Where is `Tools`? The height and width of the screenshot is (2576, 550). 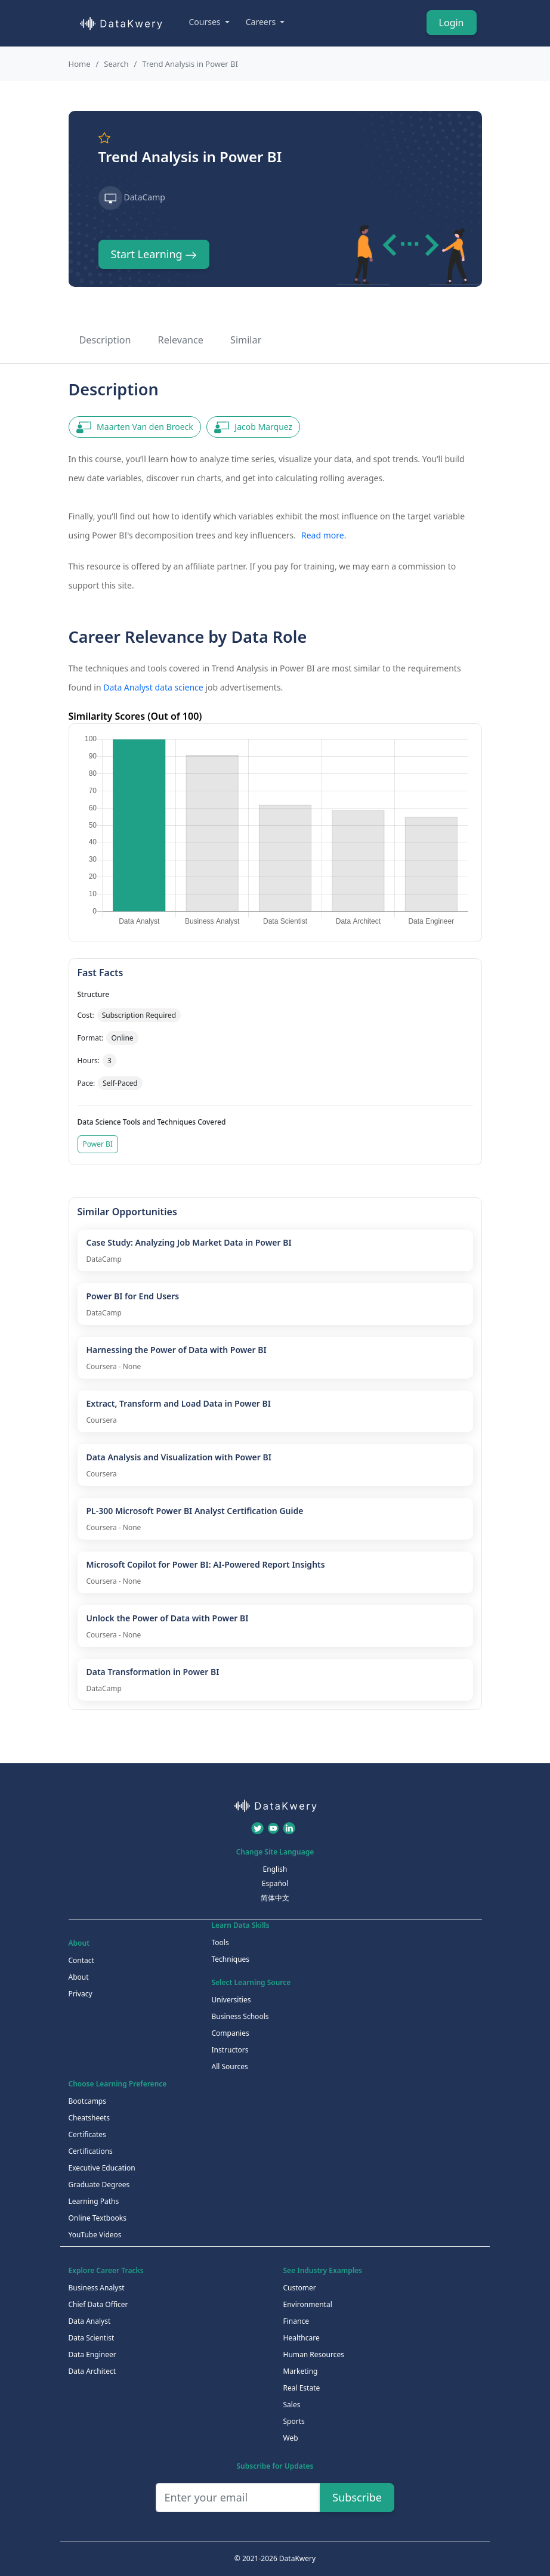
Tools is located at coordinates (220, 1942).